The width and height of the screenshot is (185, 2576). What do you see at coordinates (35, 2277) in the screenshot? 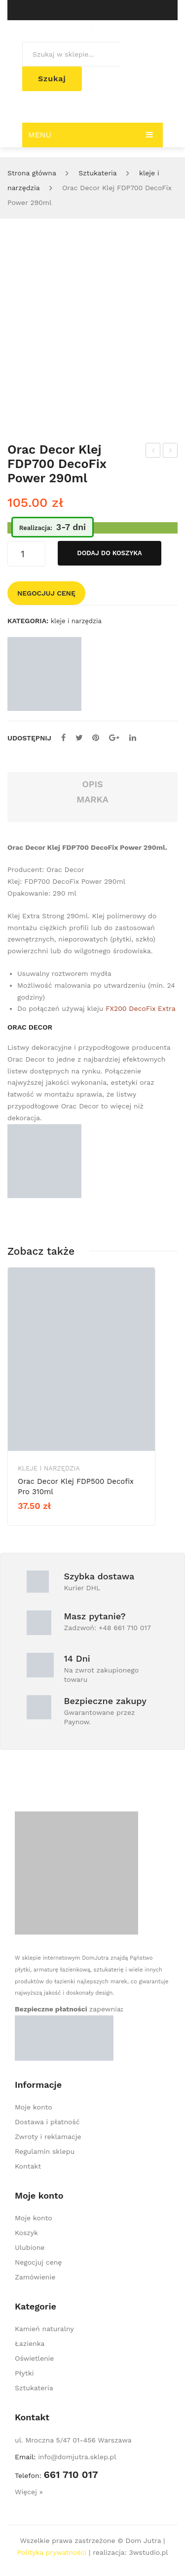
I see `Zamówienie` at bounding box center [35, 2277].